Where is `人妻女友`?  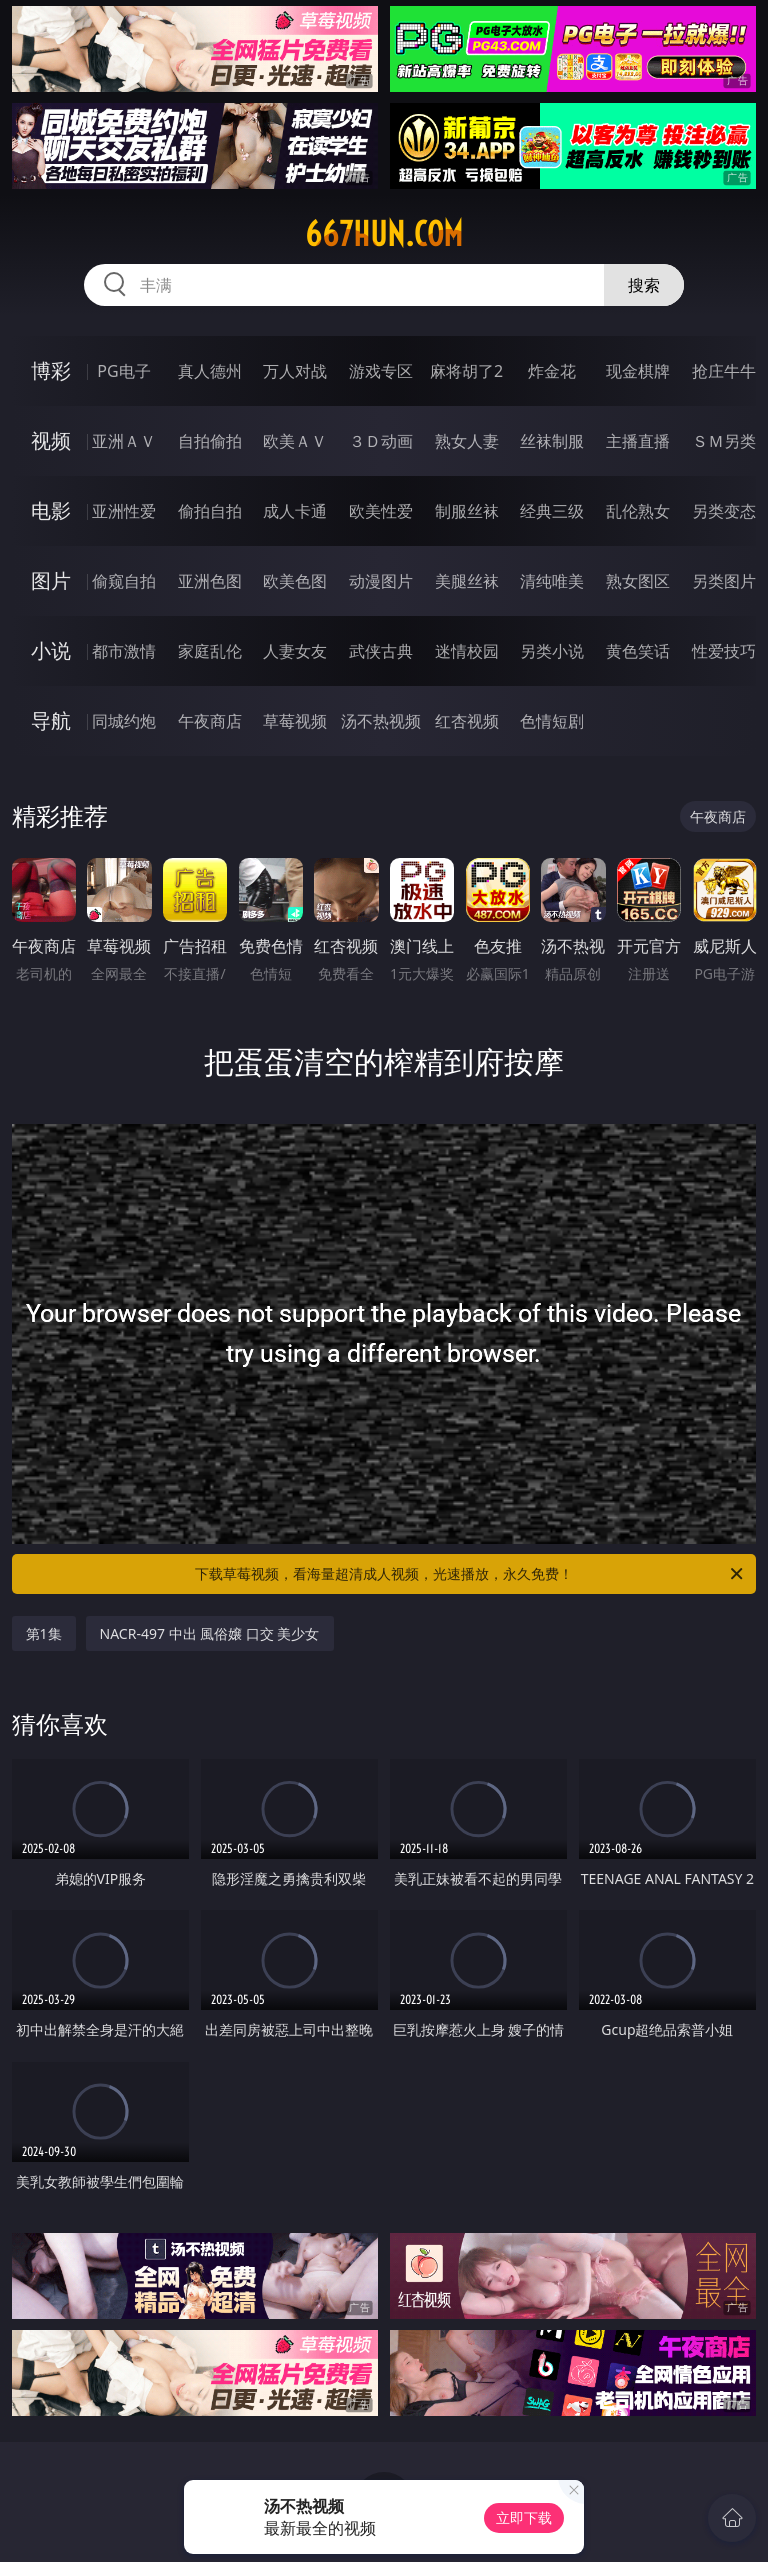 人妻女友 is located at coordinates (295, 651).